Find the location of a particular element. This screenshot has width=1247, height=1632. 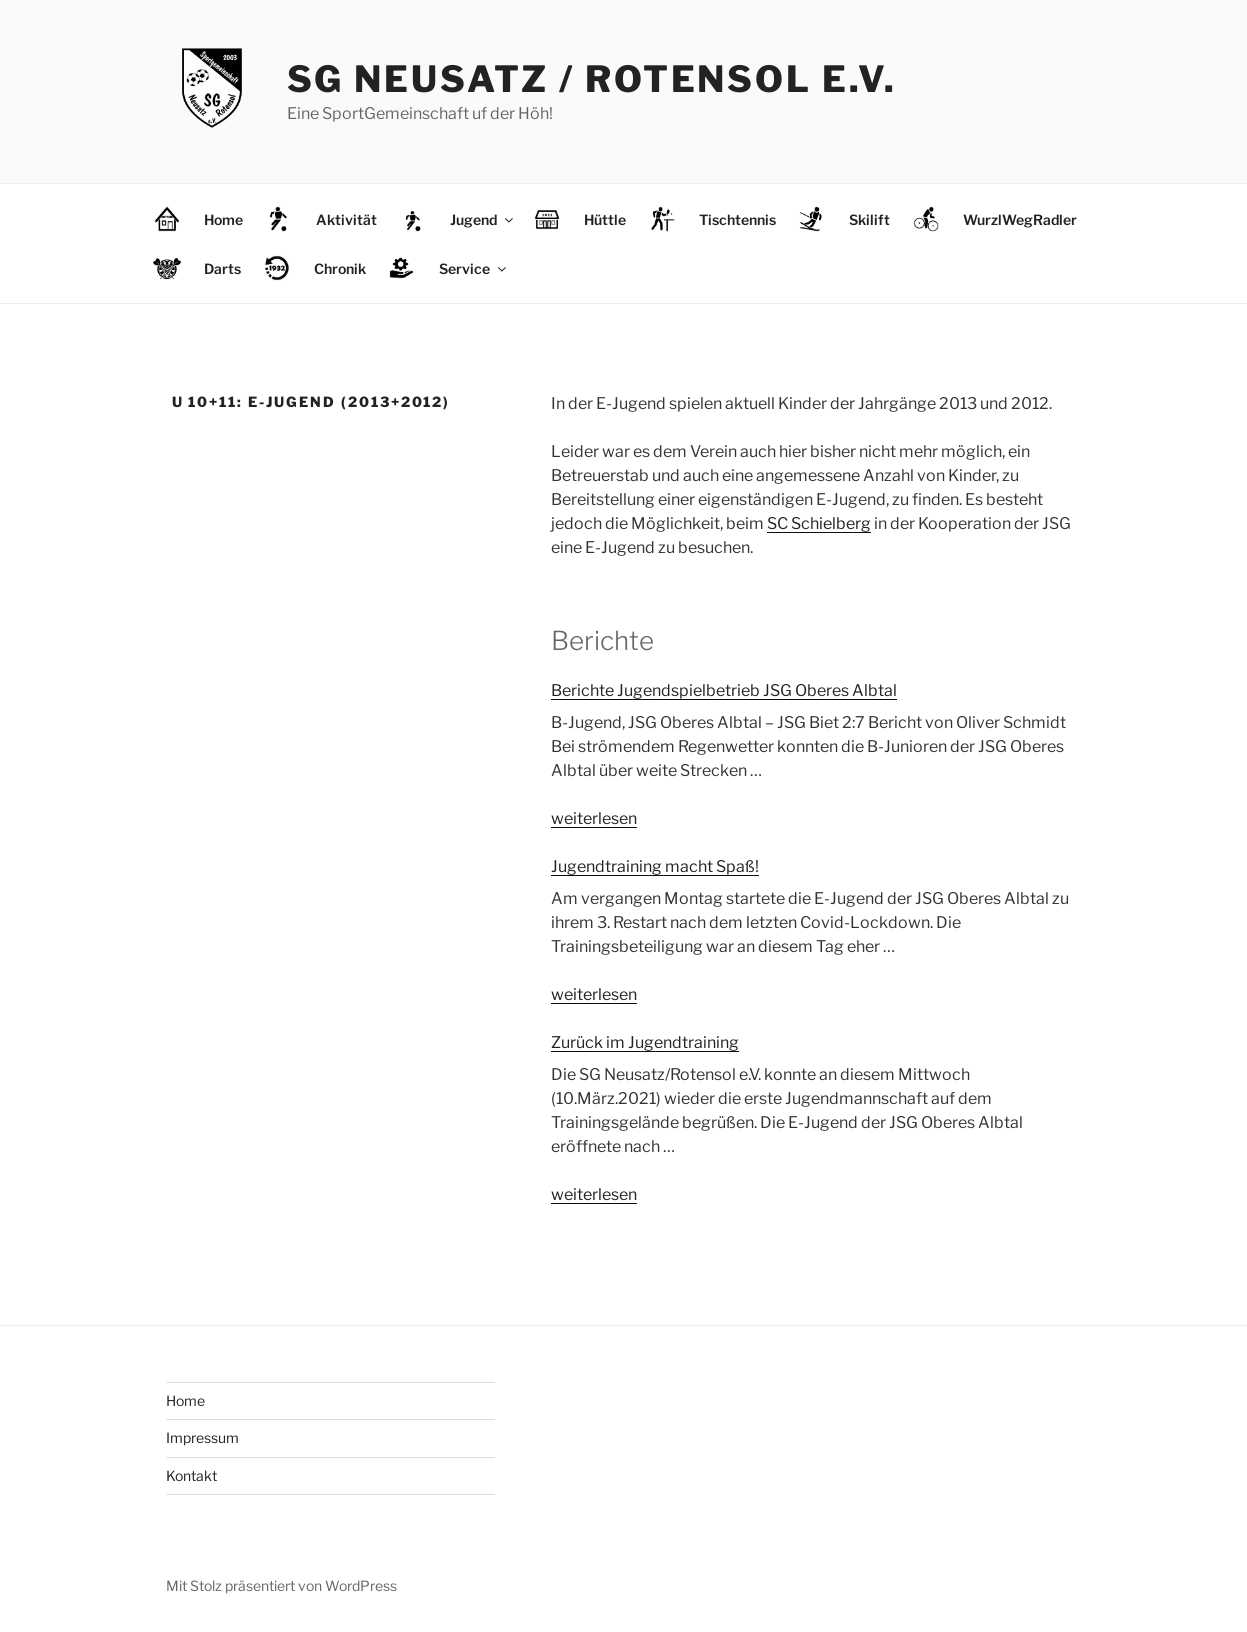

Aktivität is located at coordinates (346, 219).